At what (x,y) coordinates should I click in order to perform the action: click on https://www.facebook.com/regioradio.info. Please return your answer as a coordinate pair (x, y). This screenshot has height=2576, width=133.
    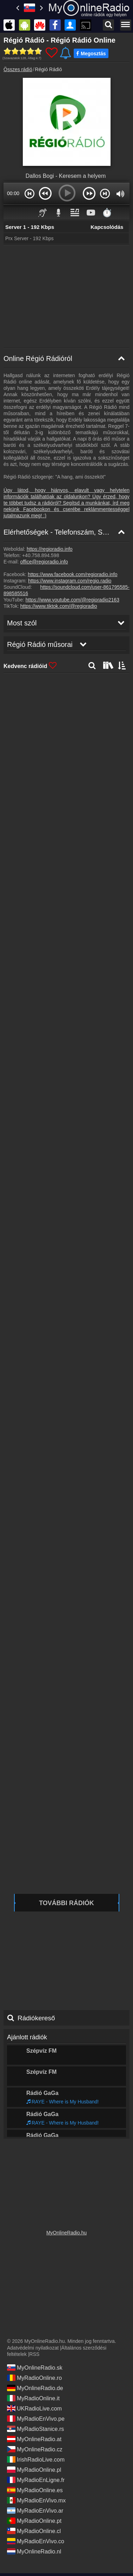
    Looking at the image, I should click on (72, 574).